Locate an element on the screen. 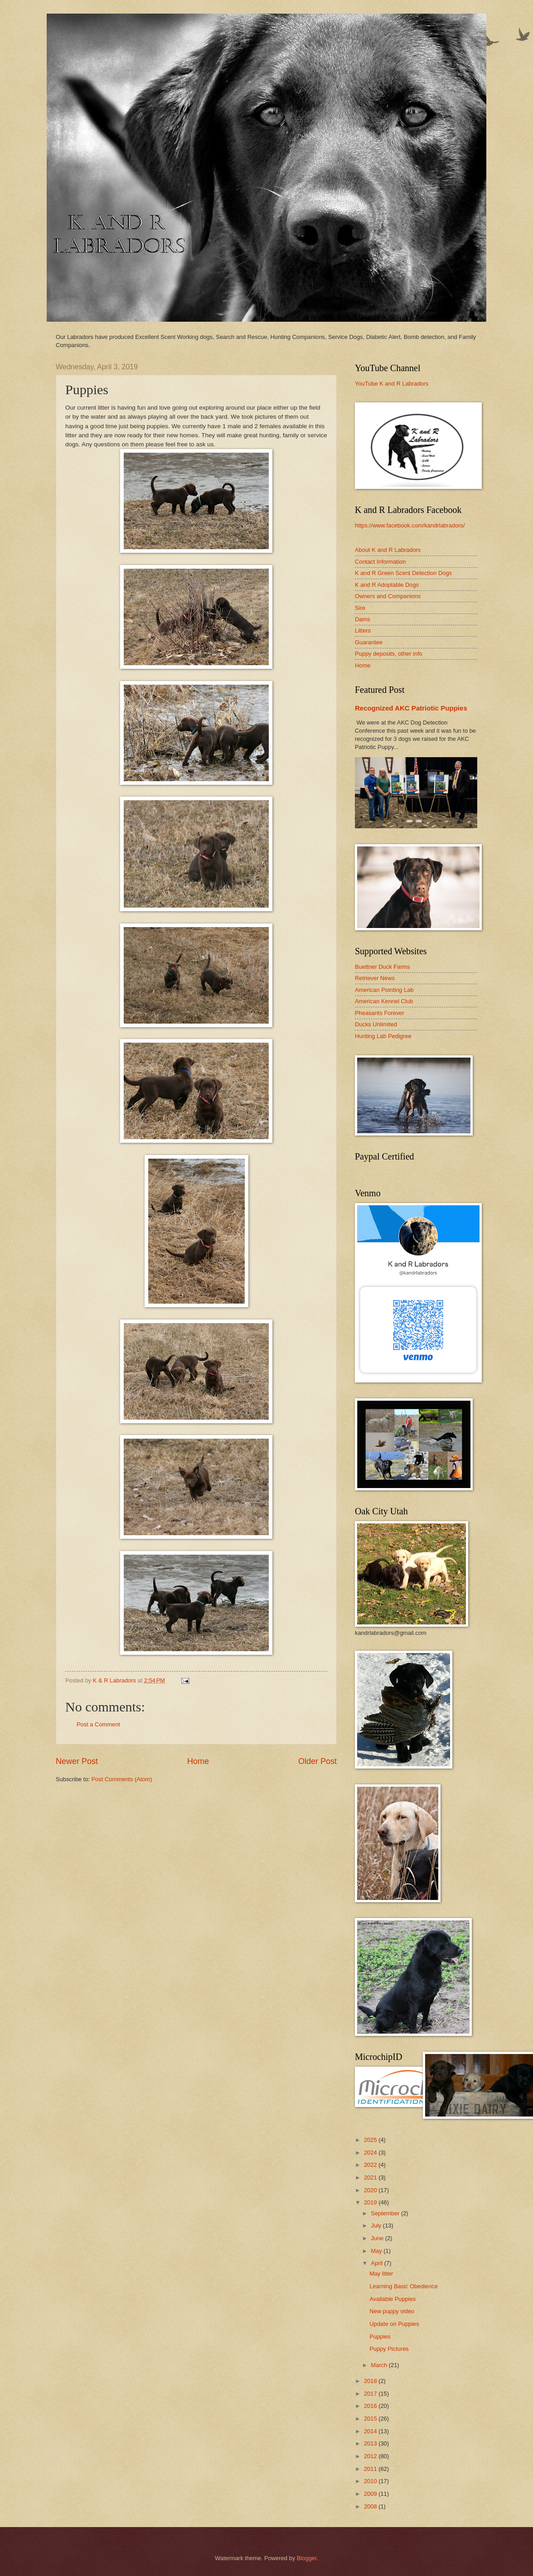  Guarantee is located at coordinates (369, 642).